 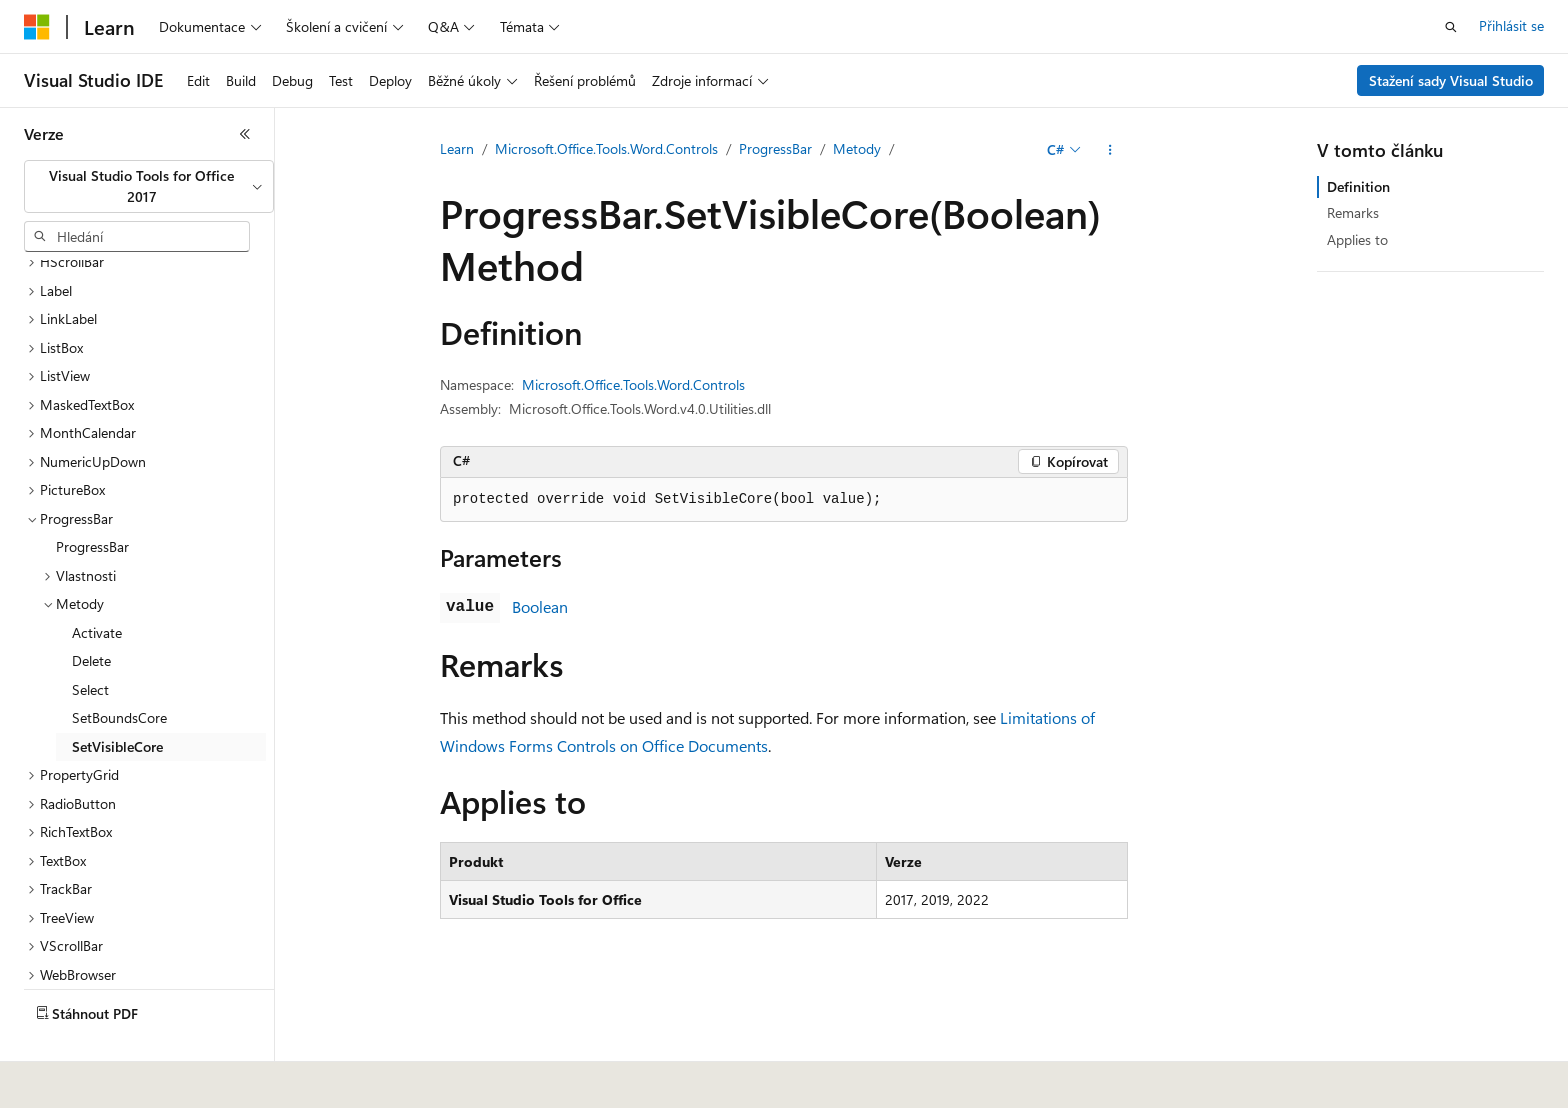 I want to click on [Otevřít hledání], so click(x=1451, y=27).